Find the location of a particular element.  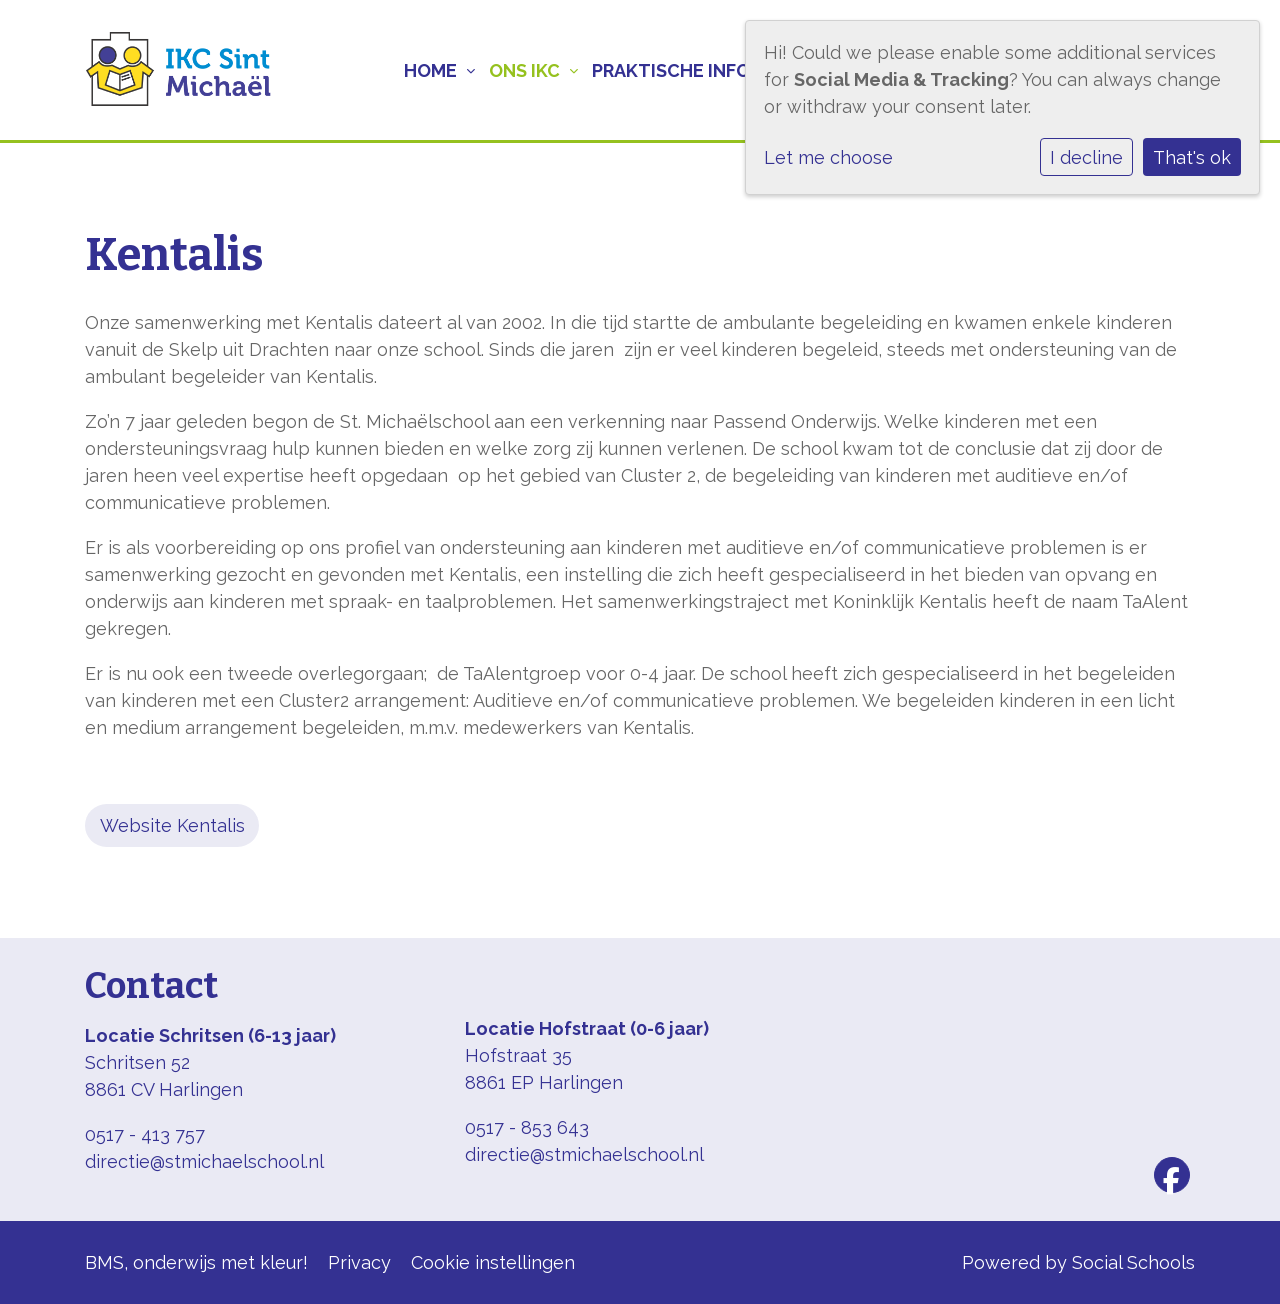

Cookie instellingen is located at coordinates (493, 1262).